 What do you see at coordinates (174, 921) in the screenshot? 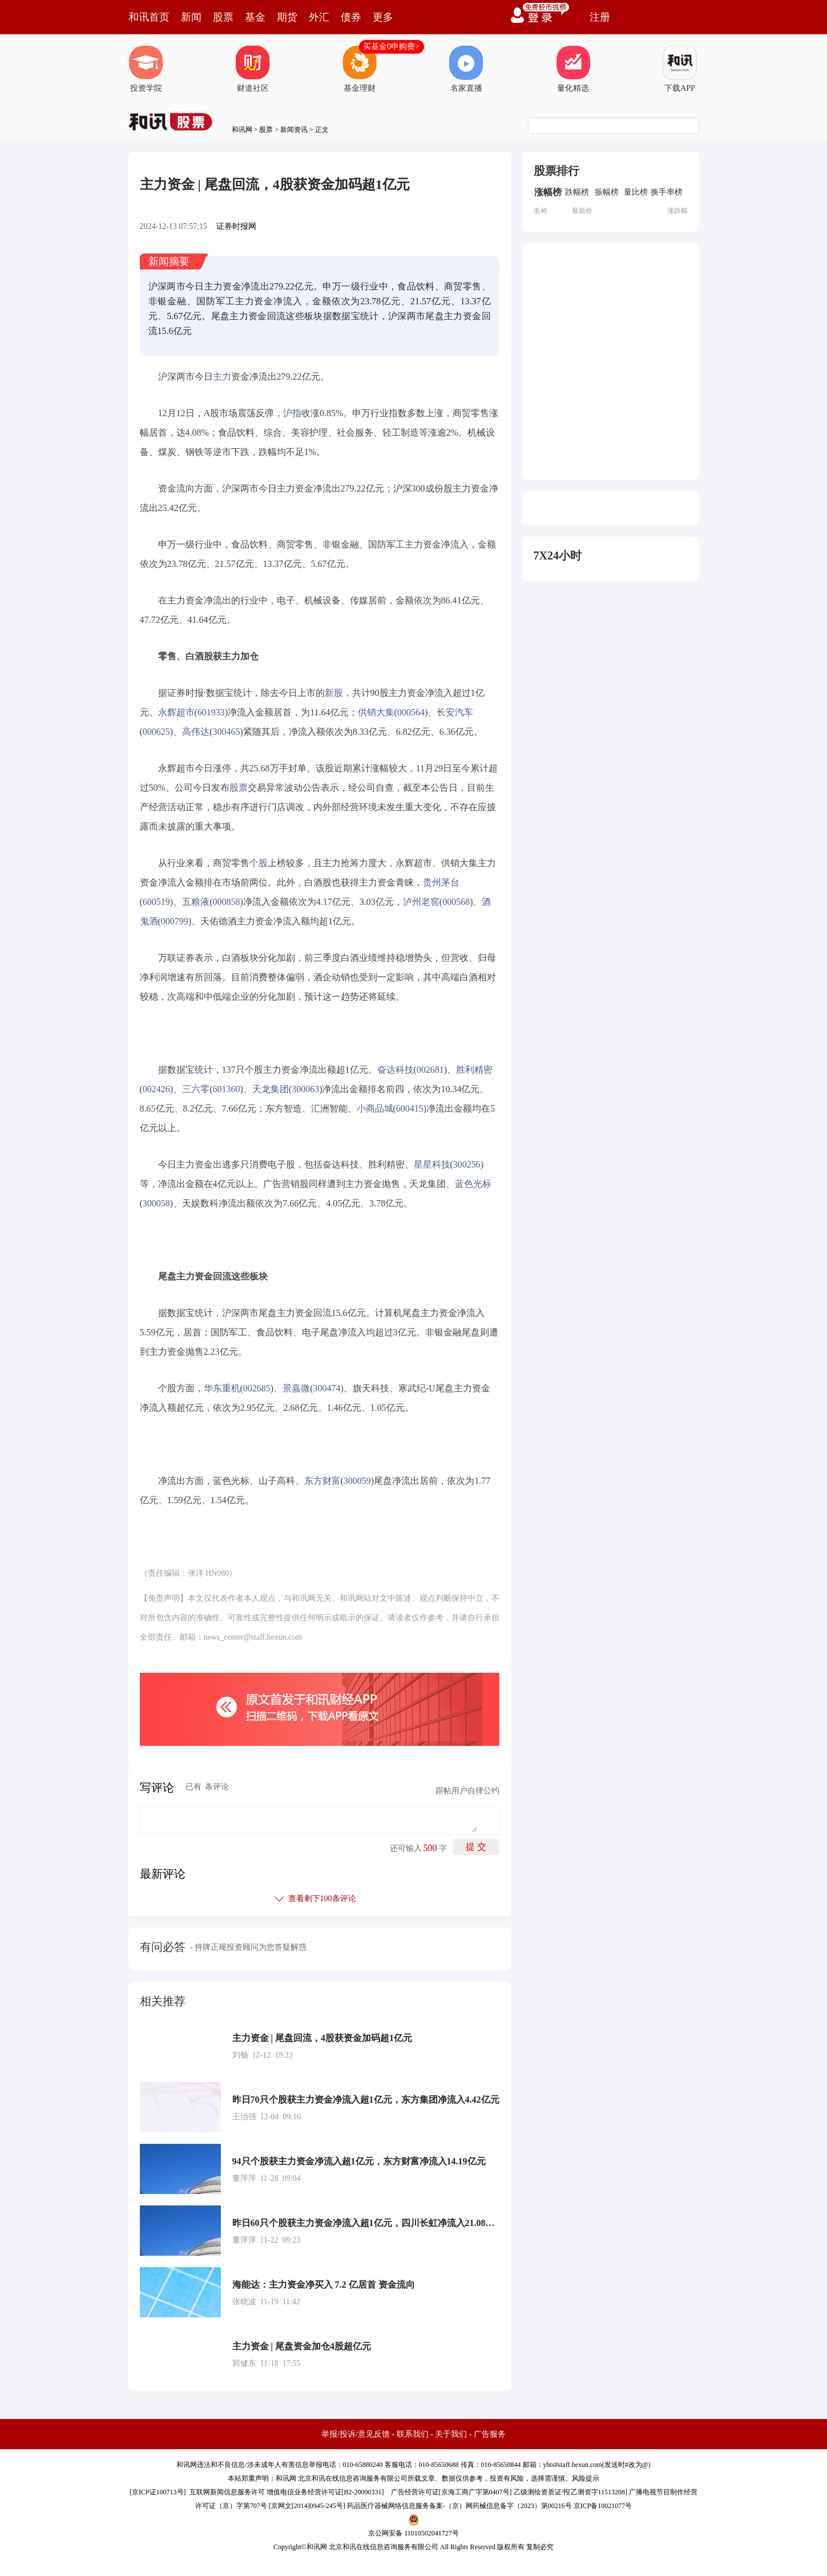
I see `000799` at bounding box center [174, 921].